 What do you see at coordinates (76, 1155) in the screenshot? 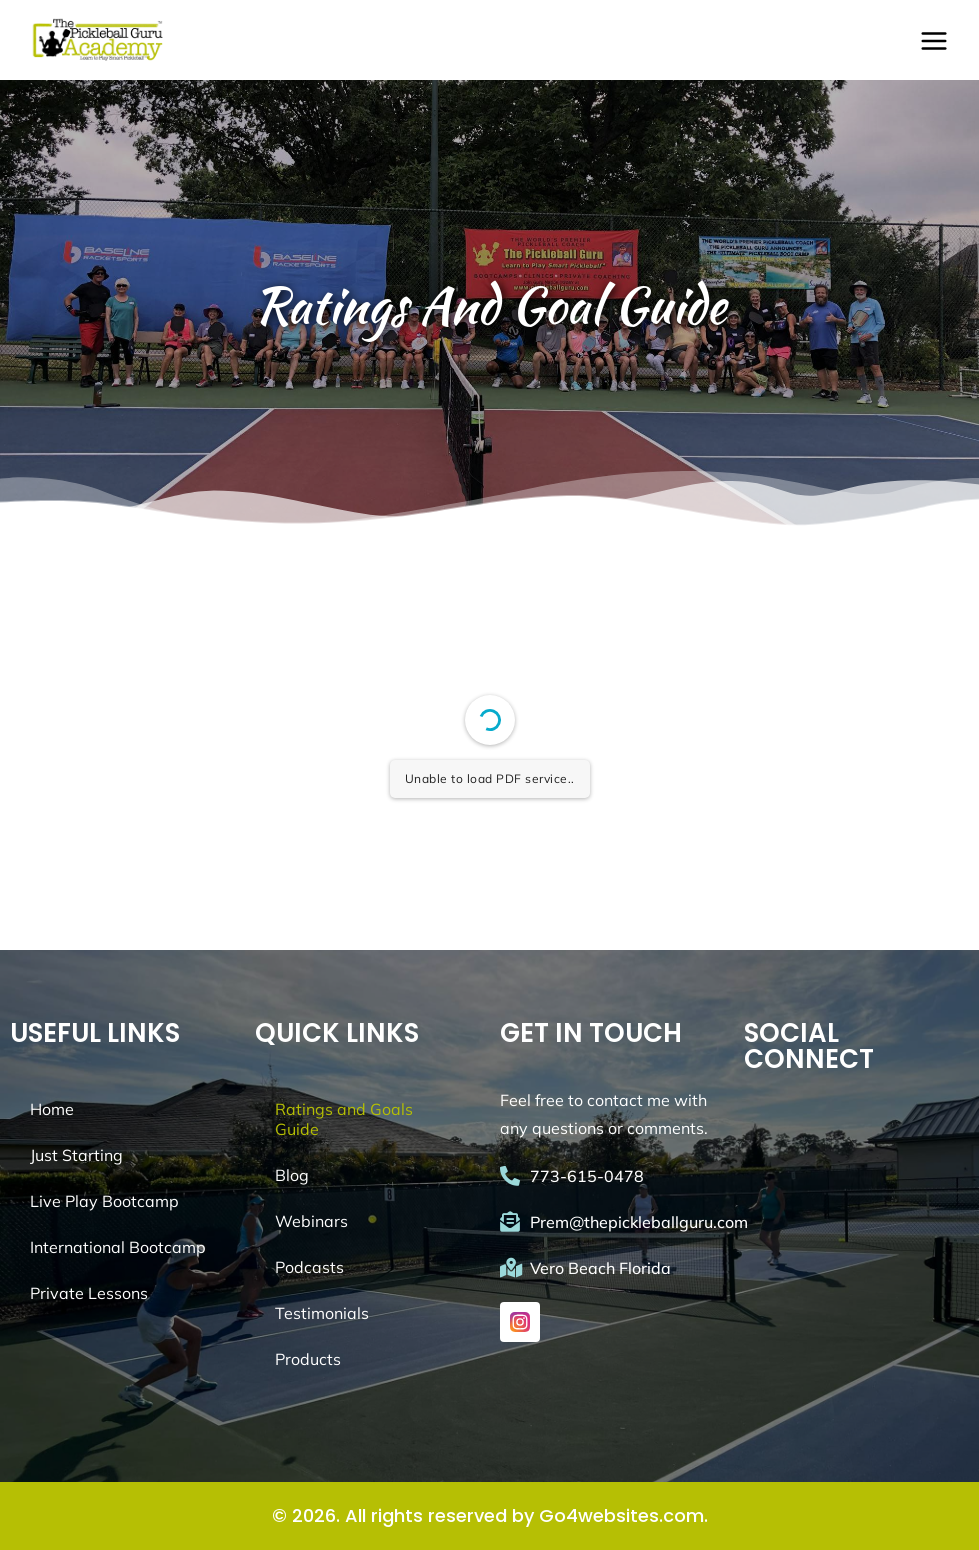
I see `Just Starting` at bounding box center [76, 1155].